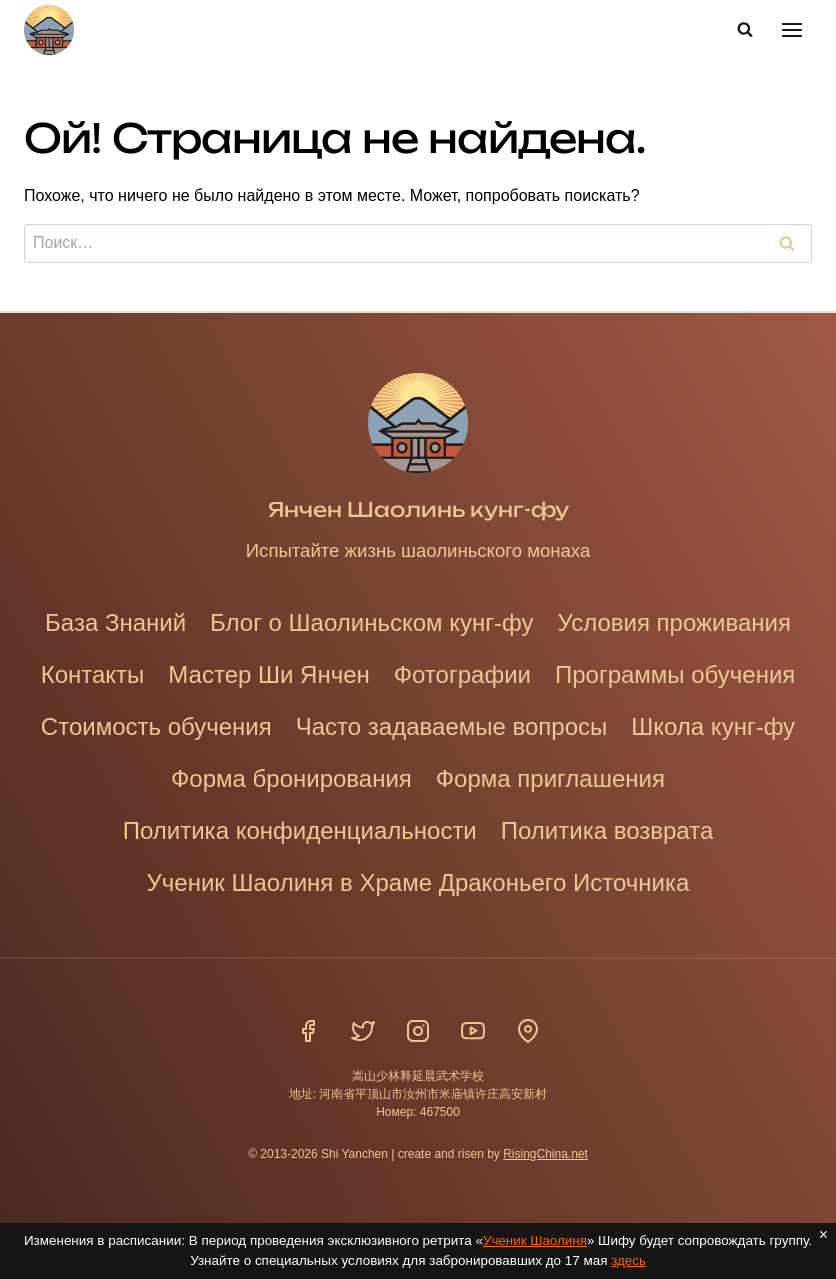 This screenshot has width=836, height=1279. What do you see at coordinates (545, 1154) in the screenshot?
I see `RisingChina.net` at bounding box center [545, 1154].